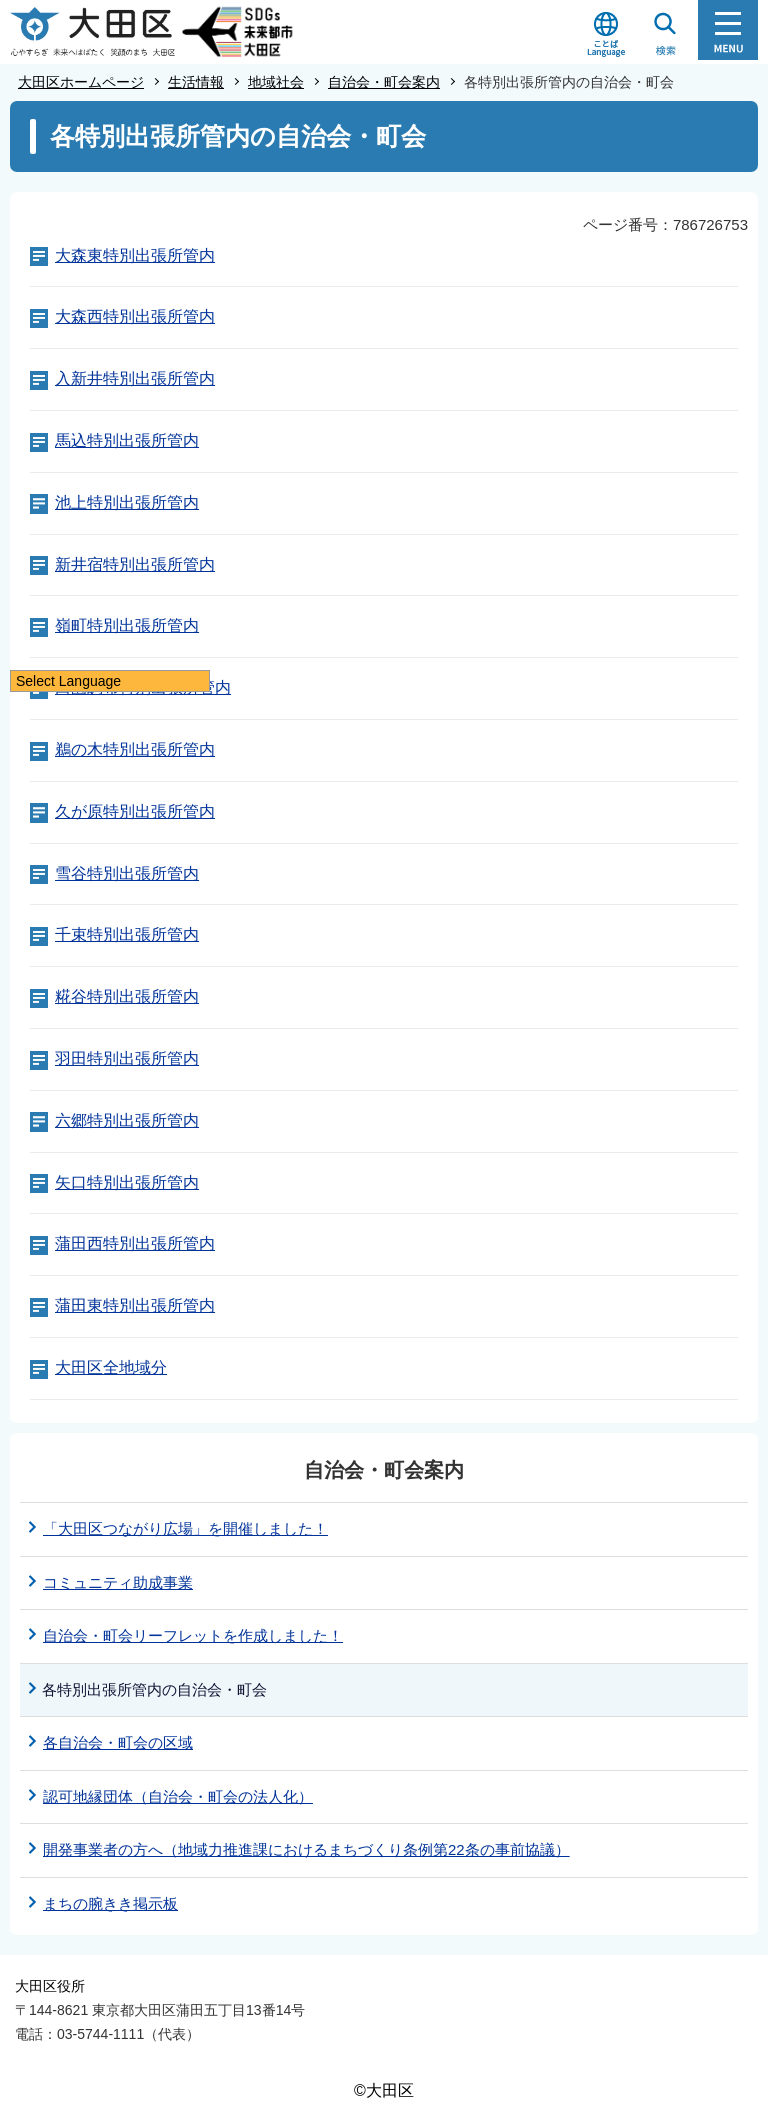 This screenshot has height=2124, width=768. What do you see at coordinates (127, 502) in the screenshot?
I see `池上特別出張所管内` at bounding box center [127, 502].